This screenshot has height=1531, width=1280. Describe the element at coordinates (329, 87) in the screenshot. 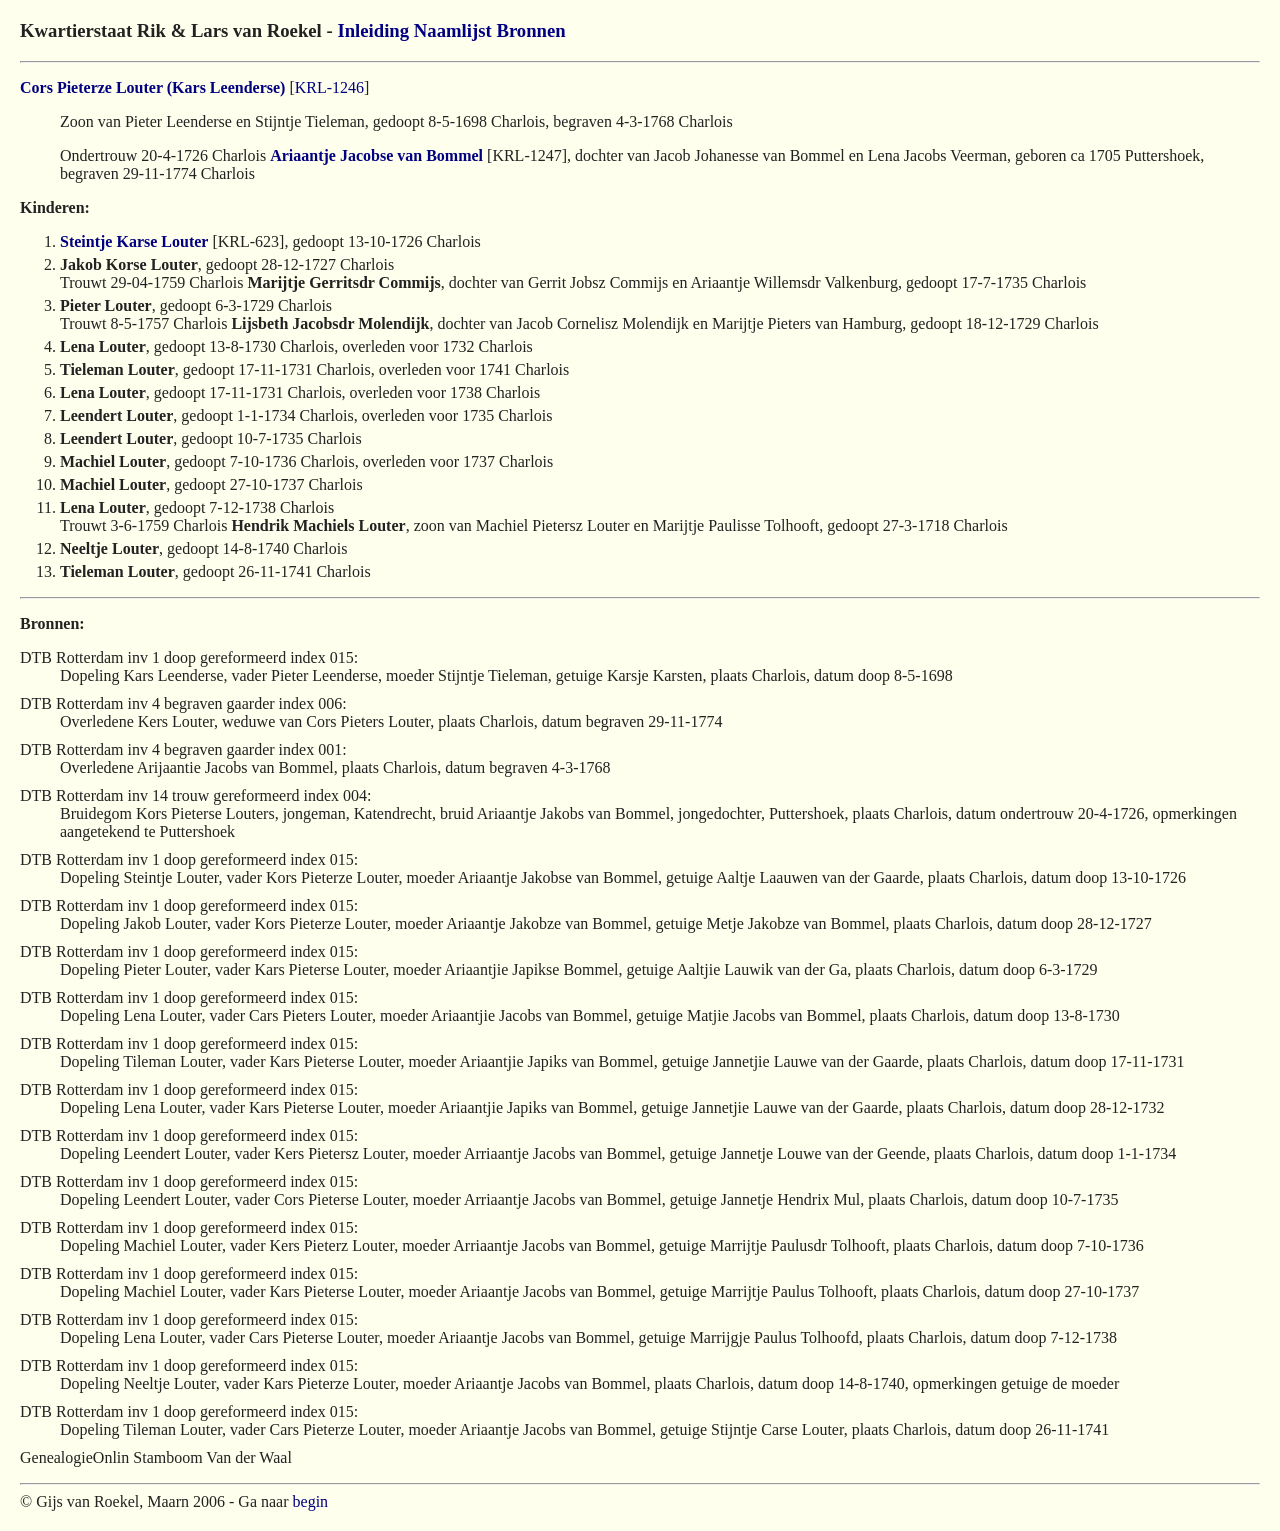

I see `KRL-1246` at that location.